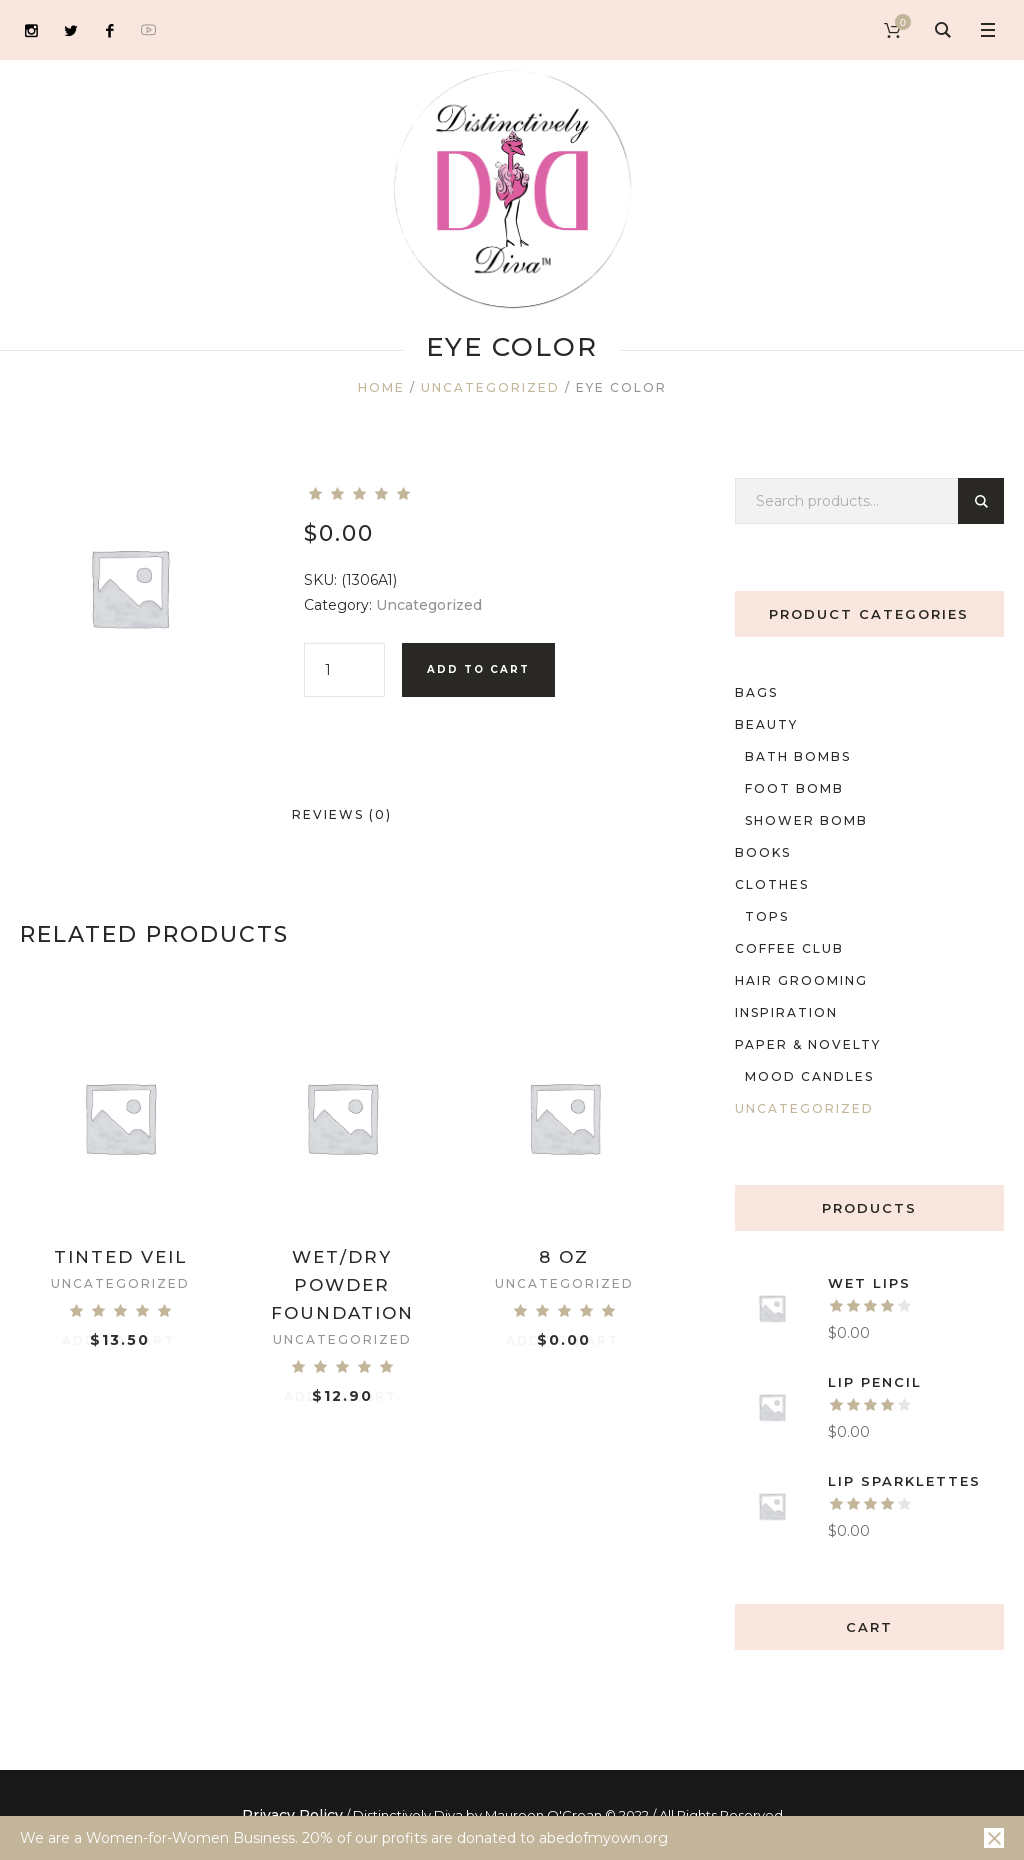 The image size is (1024, 1860). I want to click on Wet/Dry Powder Foundation, so click(342, 1285).